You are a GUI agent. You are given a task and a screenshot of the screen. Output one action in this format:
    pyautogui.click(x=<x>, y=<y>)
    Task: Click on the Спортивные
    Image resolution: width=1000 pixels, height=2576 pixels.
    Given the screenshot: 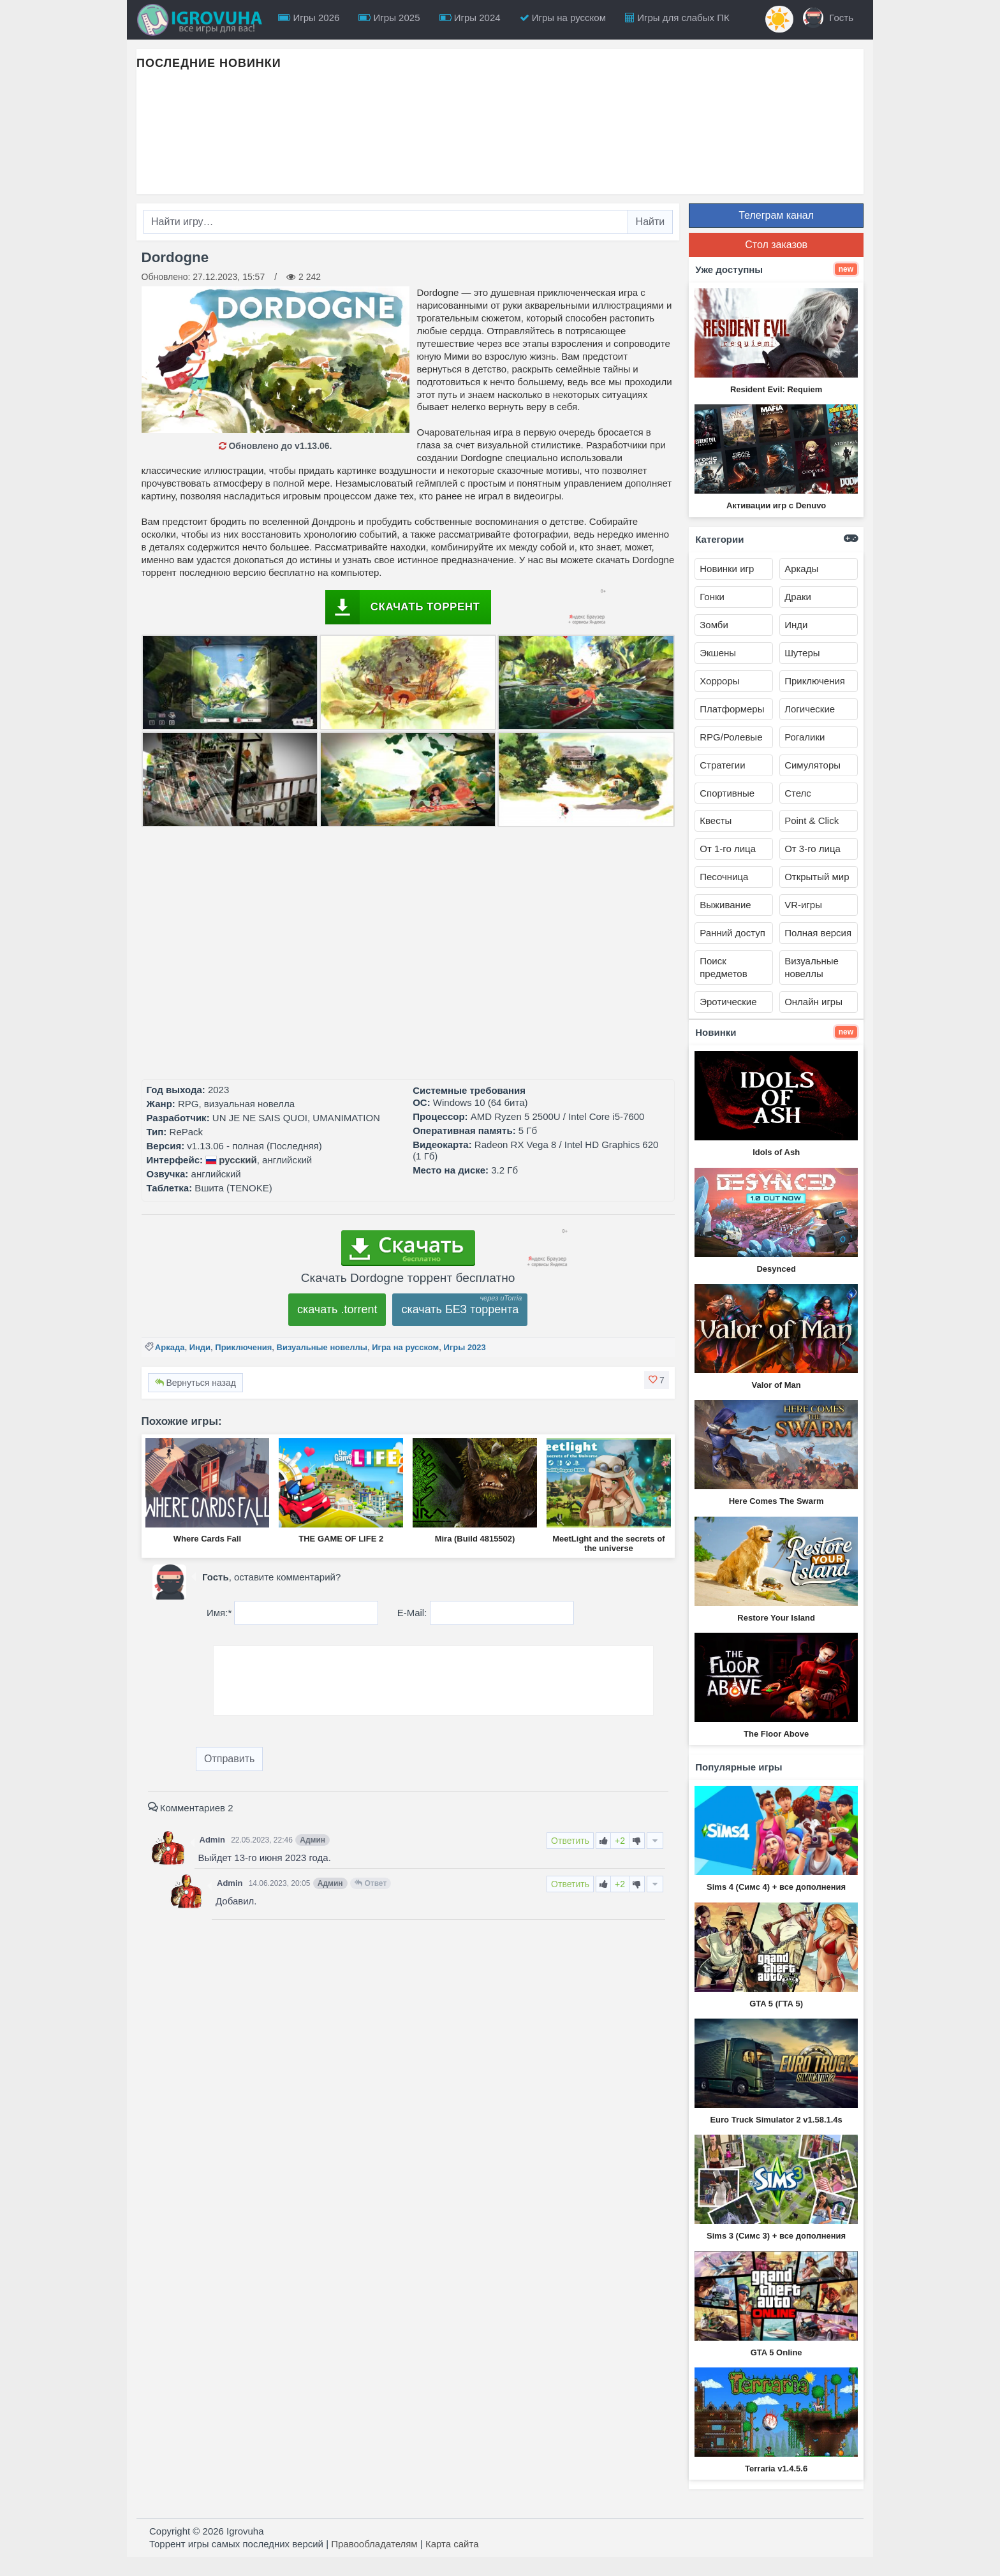 What is the action you would take?
    pyautogui.click(x=727, y=793)
    